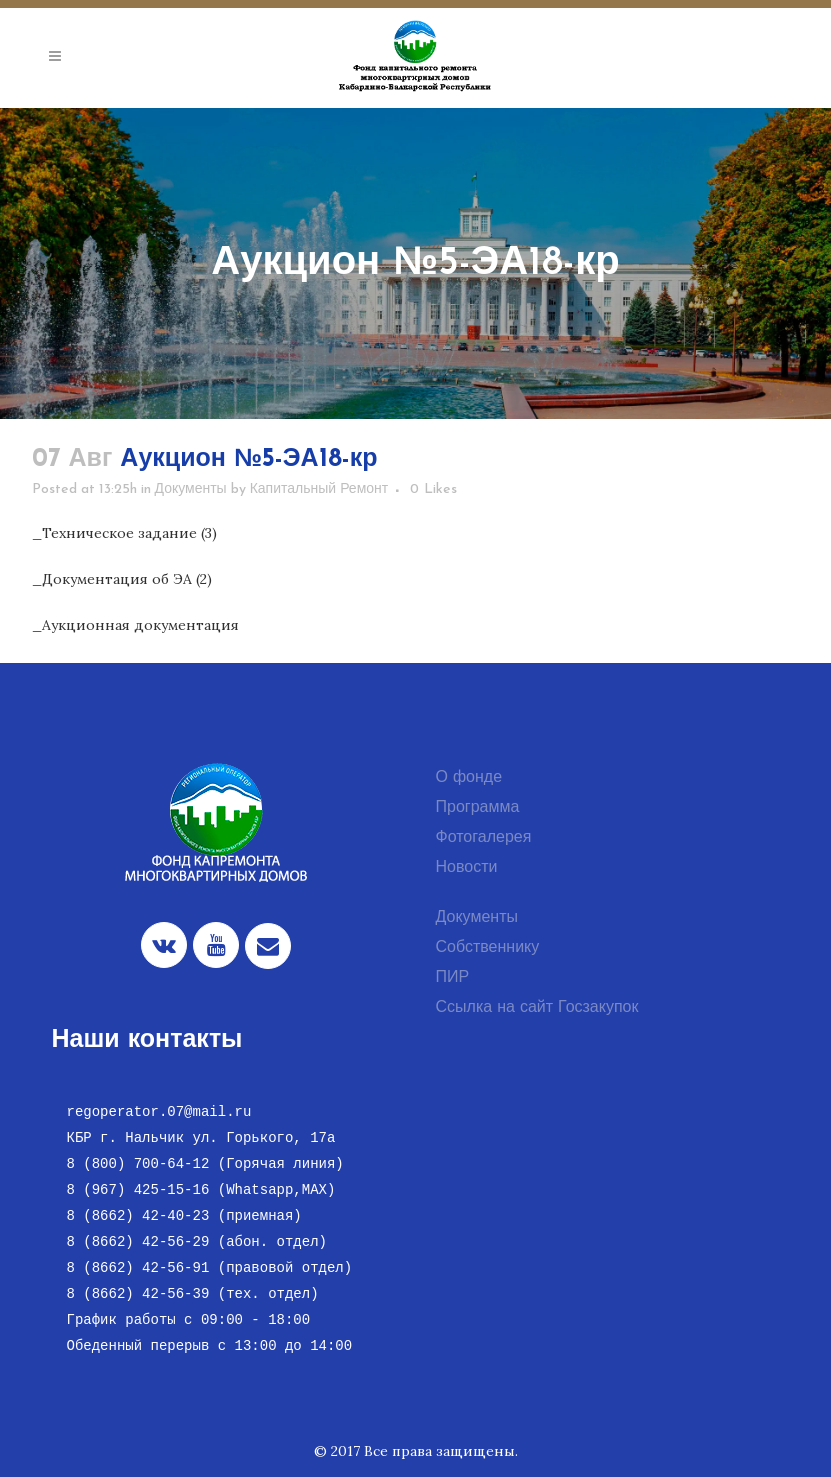  Describe the element at coordinates (135, 625) in the screenshot. I see `_Аукционная документация` at that location.